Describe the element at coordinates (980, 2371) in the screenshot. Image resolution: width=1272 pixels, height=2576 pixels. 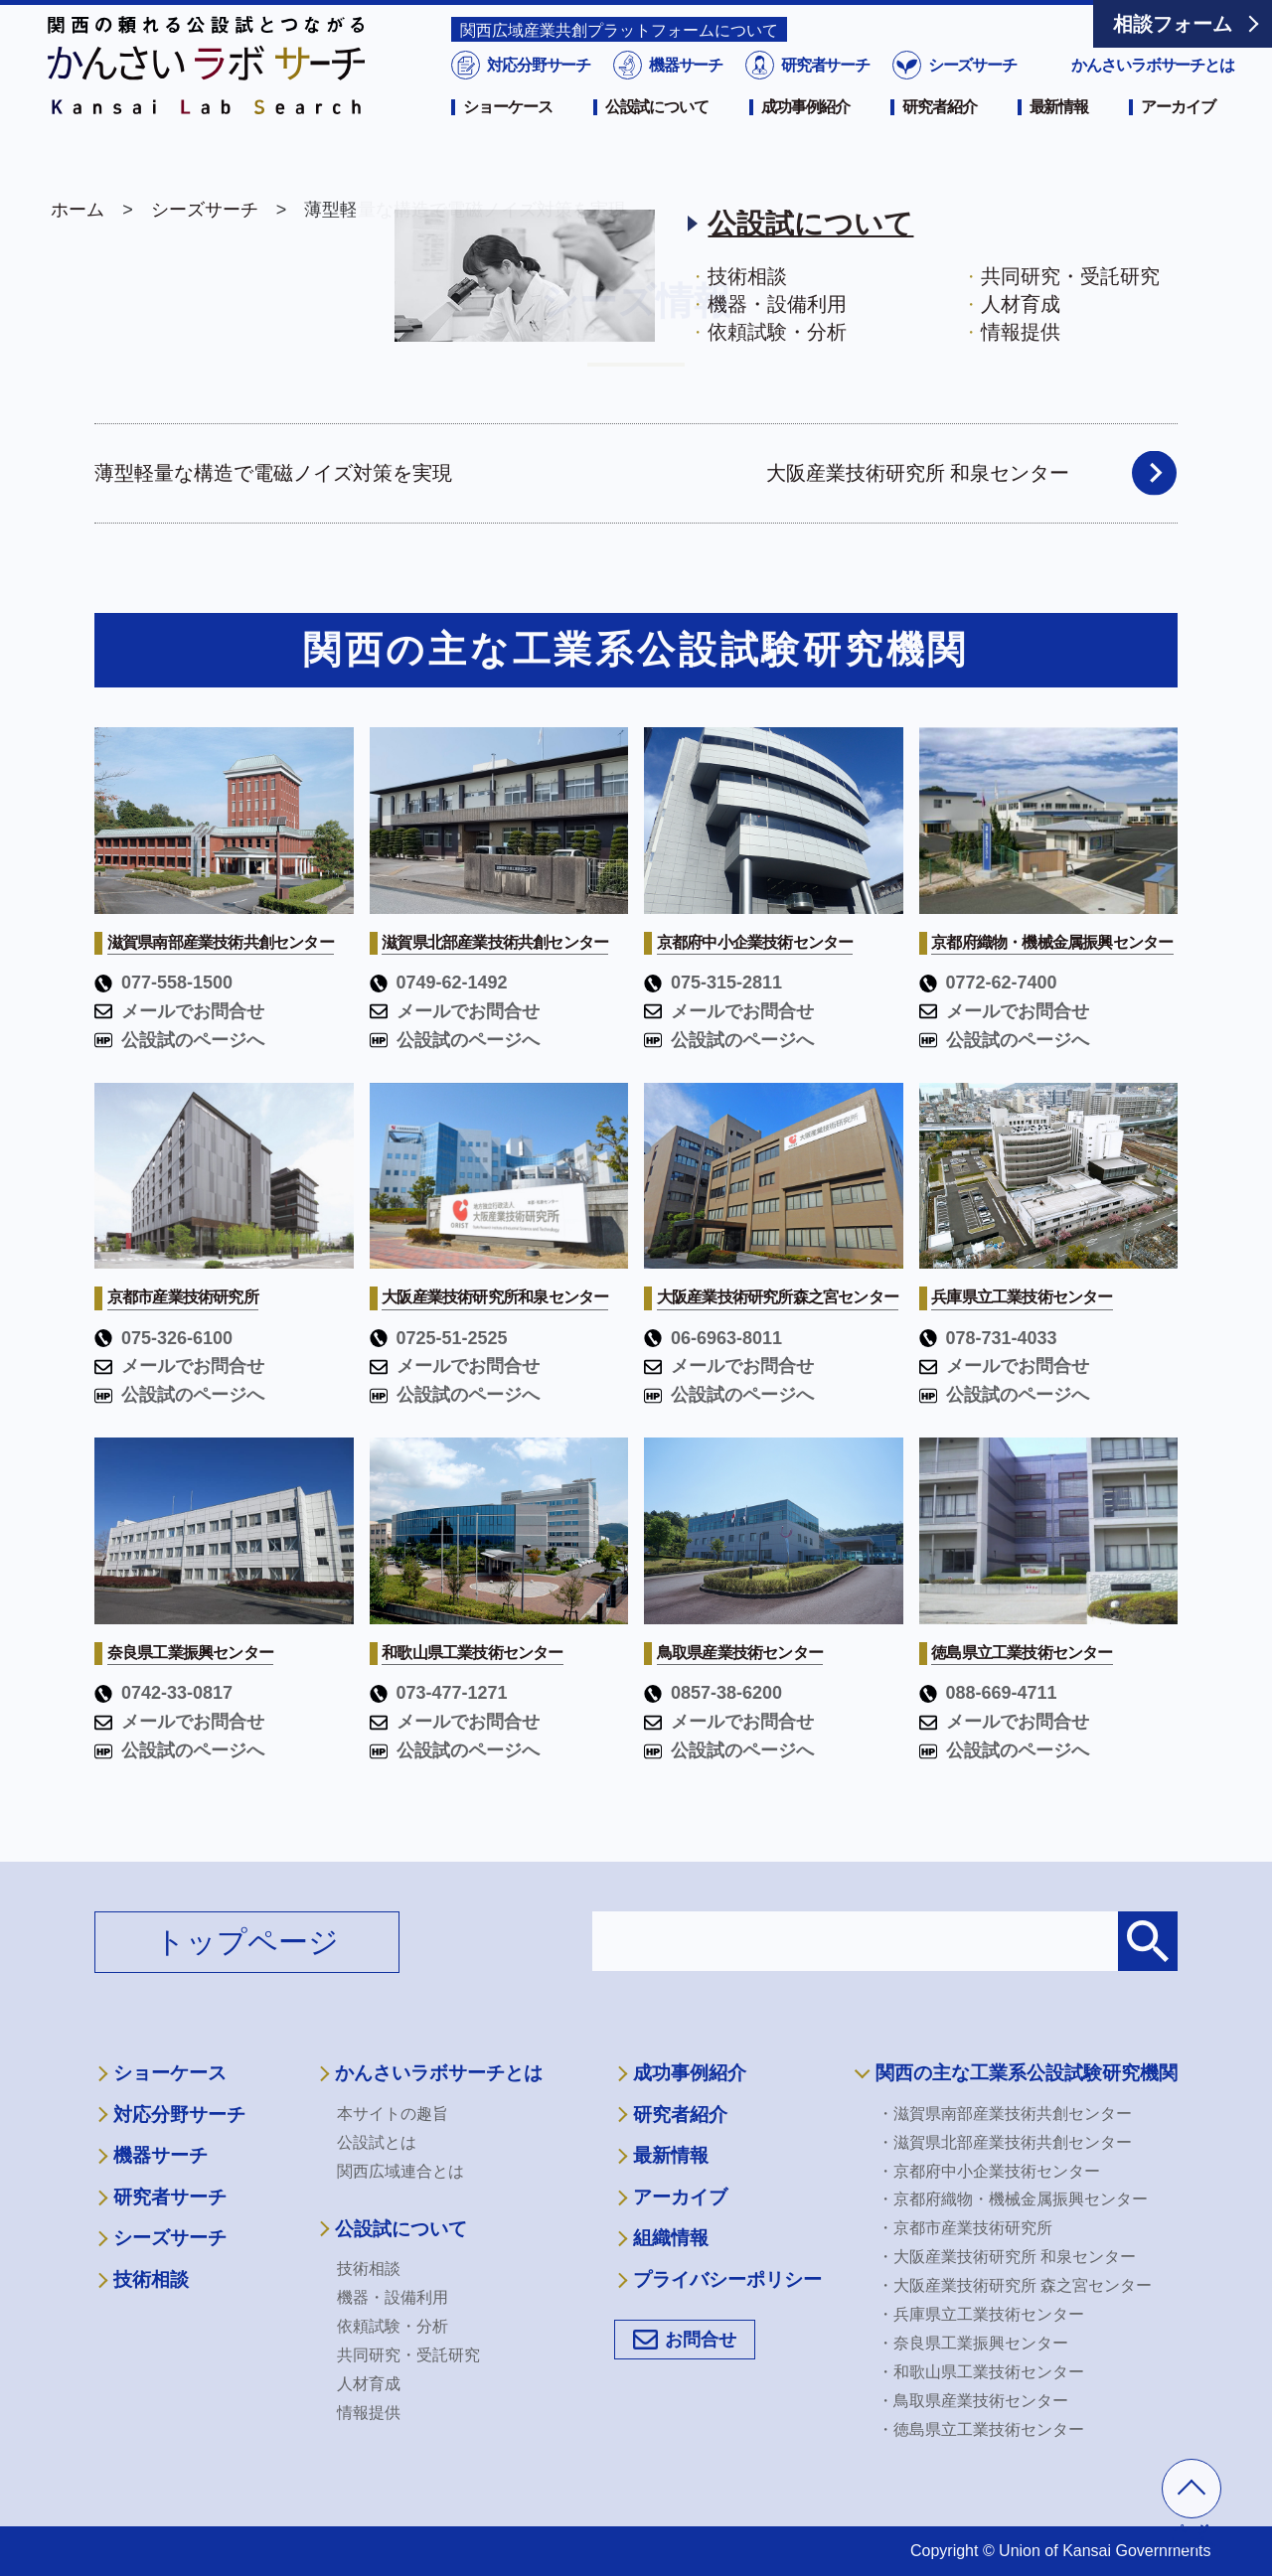
I see `・和歌山県工業技術センター` at that location.